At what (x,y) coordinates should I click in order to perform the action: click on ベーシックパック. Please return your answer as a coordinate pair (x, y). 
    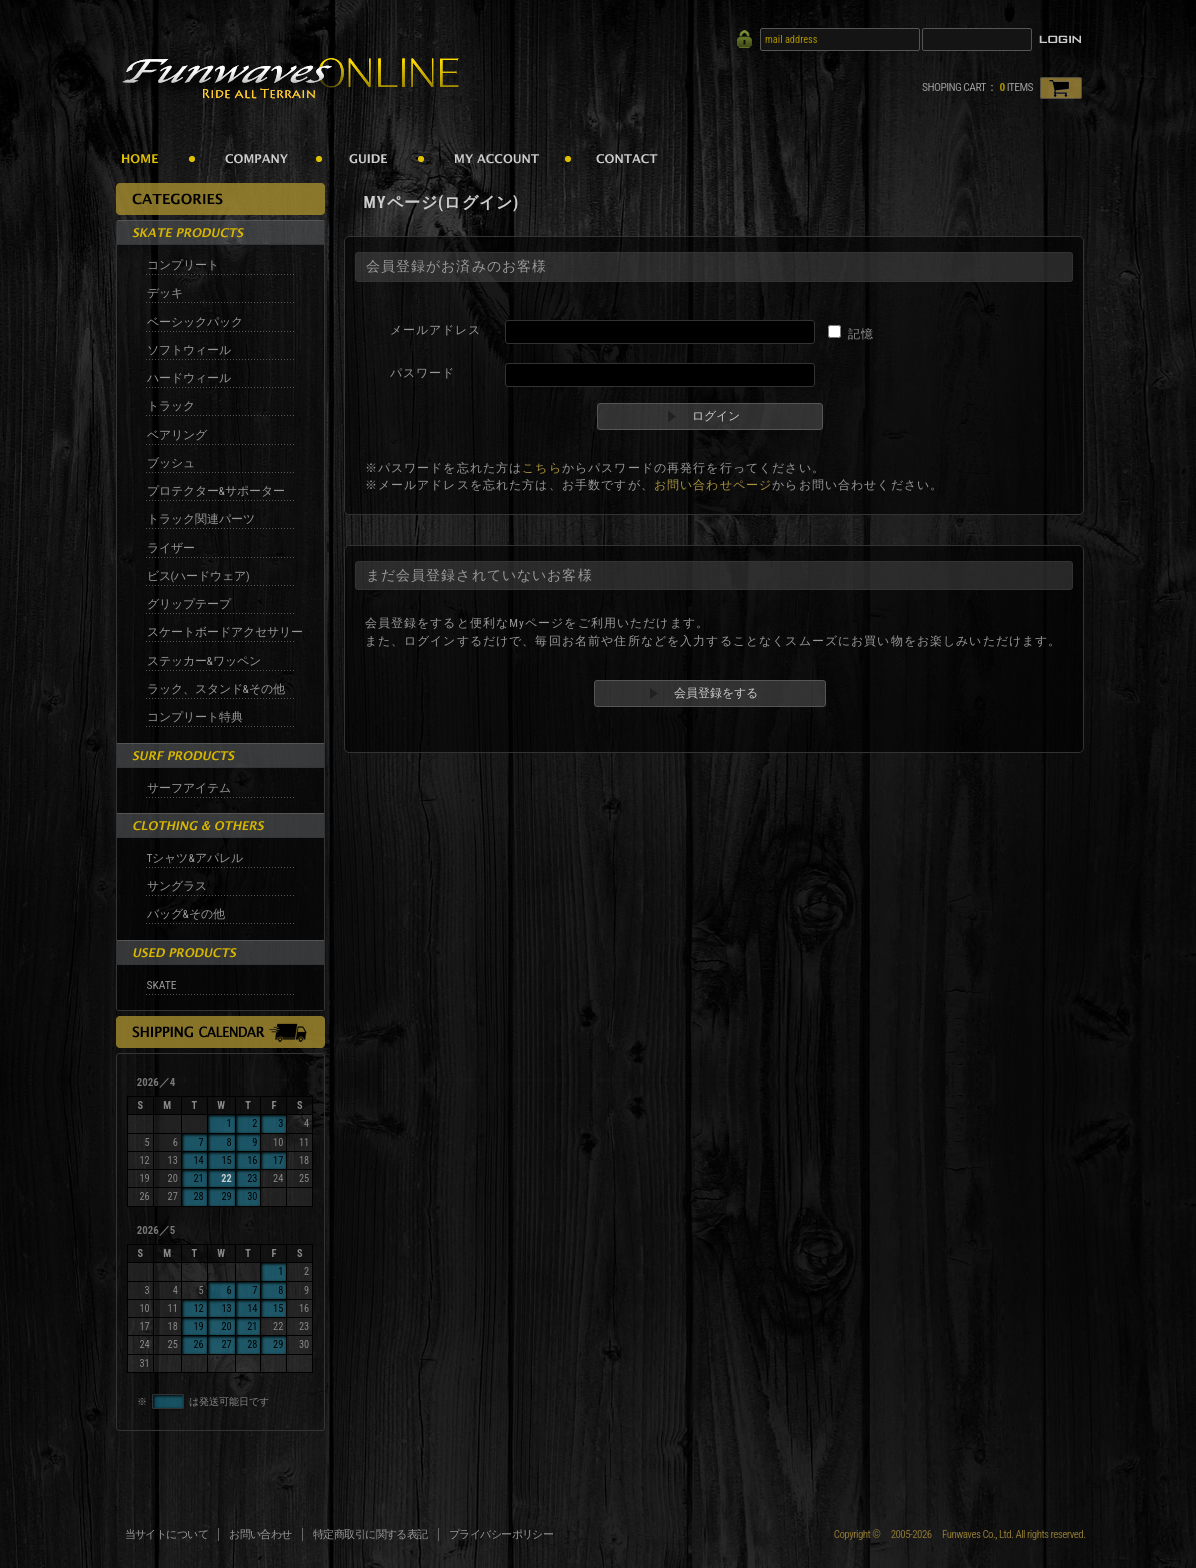
    Looking at the image, I should click on (195, 322).